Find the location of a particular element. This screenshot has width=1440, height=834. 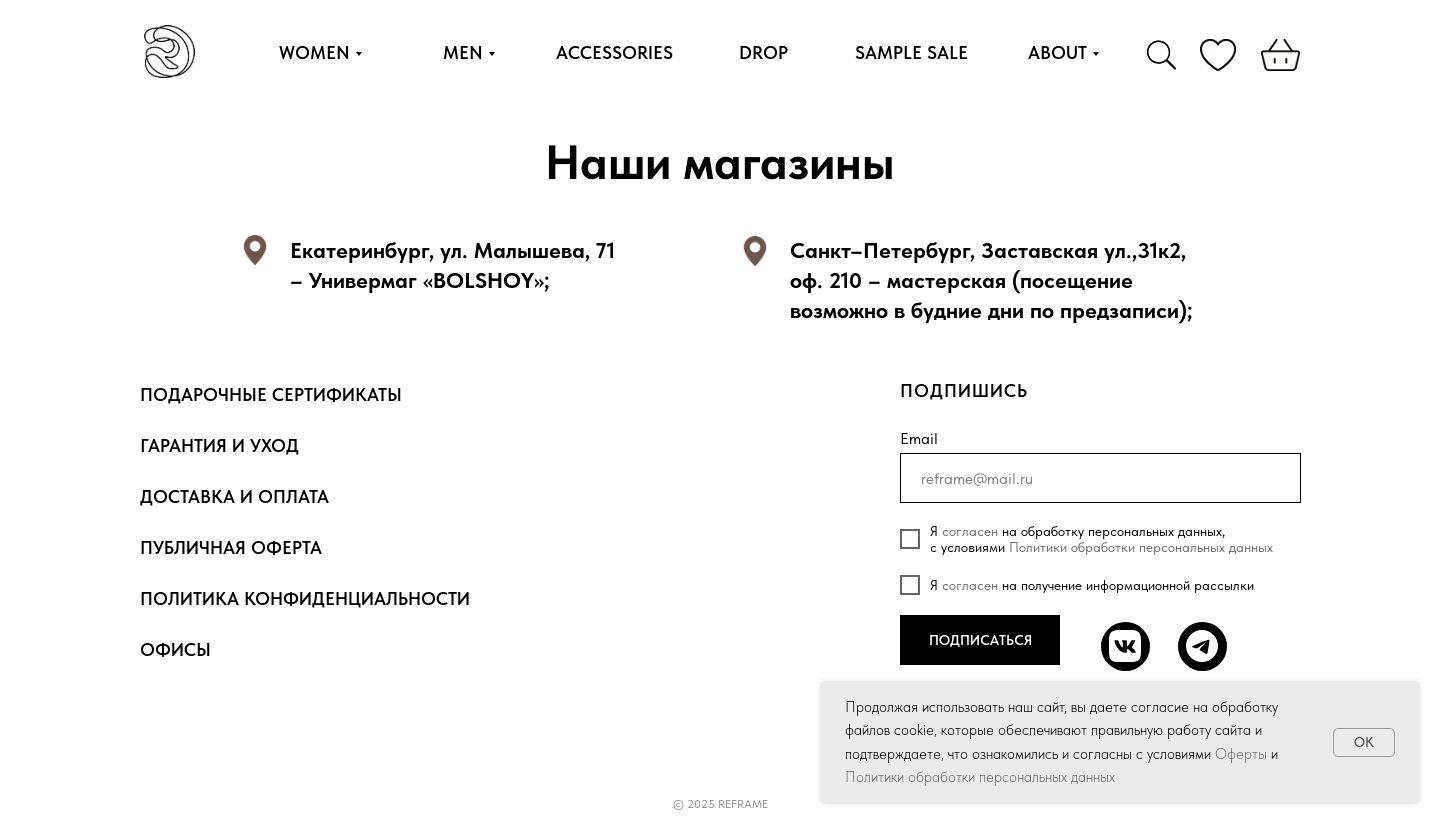

MEN is located at coordinates (463, 52).